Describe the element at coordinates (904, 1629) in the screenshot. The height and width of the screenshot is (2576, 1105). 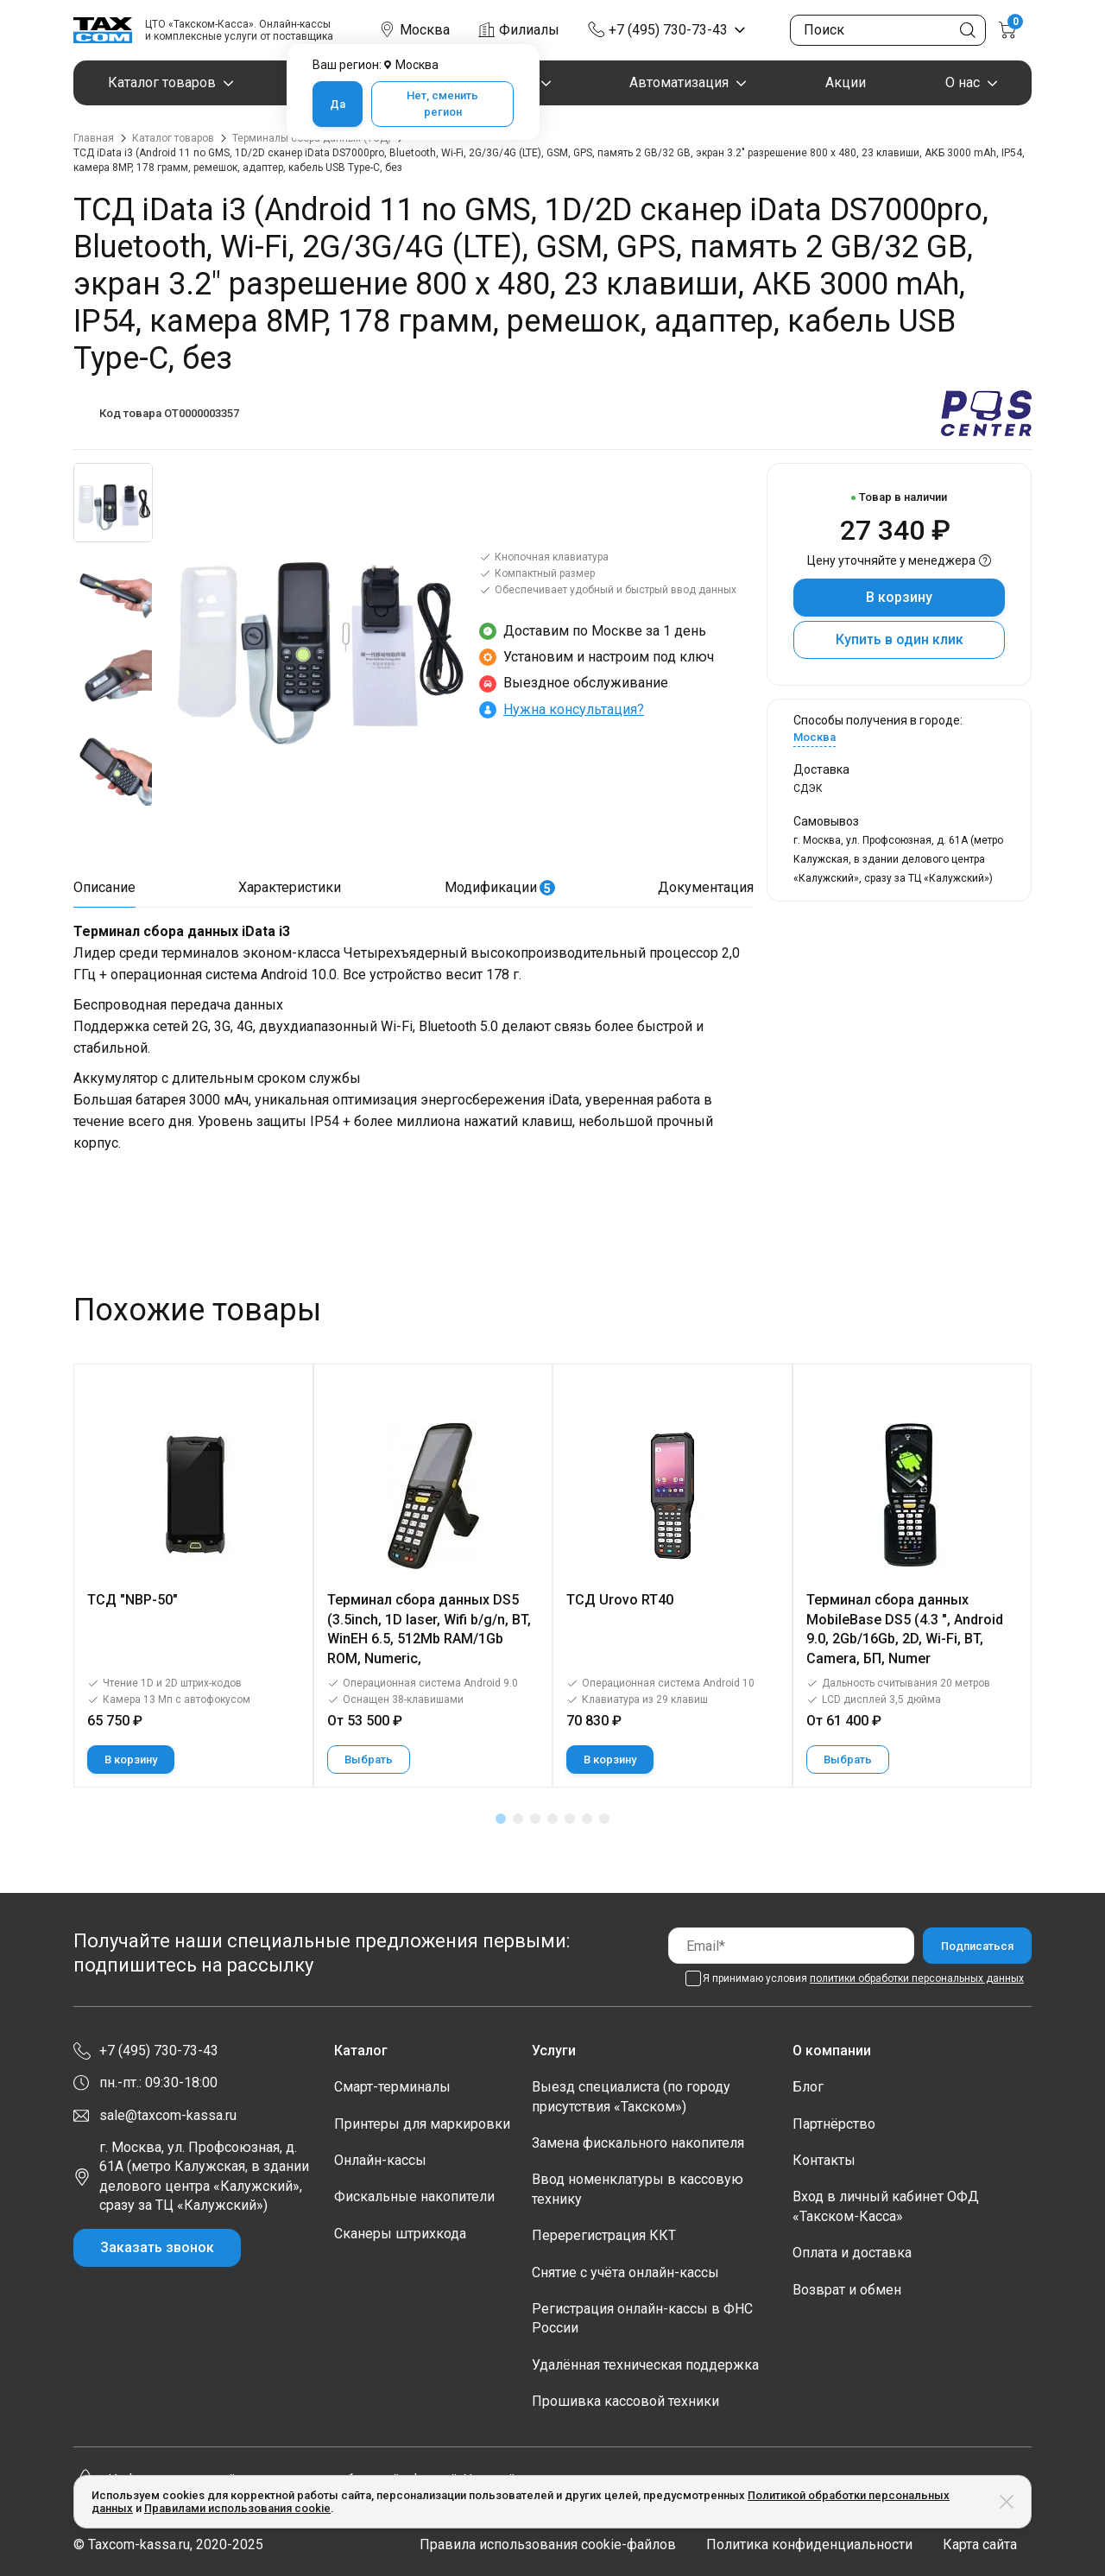
I see `Терминал сбора данных MobileBase DS5 (4.3 ", Android 9.0, 2Gb/16Gb, 2D, Wi-Fi, BT, Camera, БП, Numer` at that location.